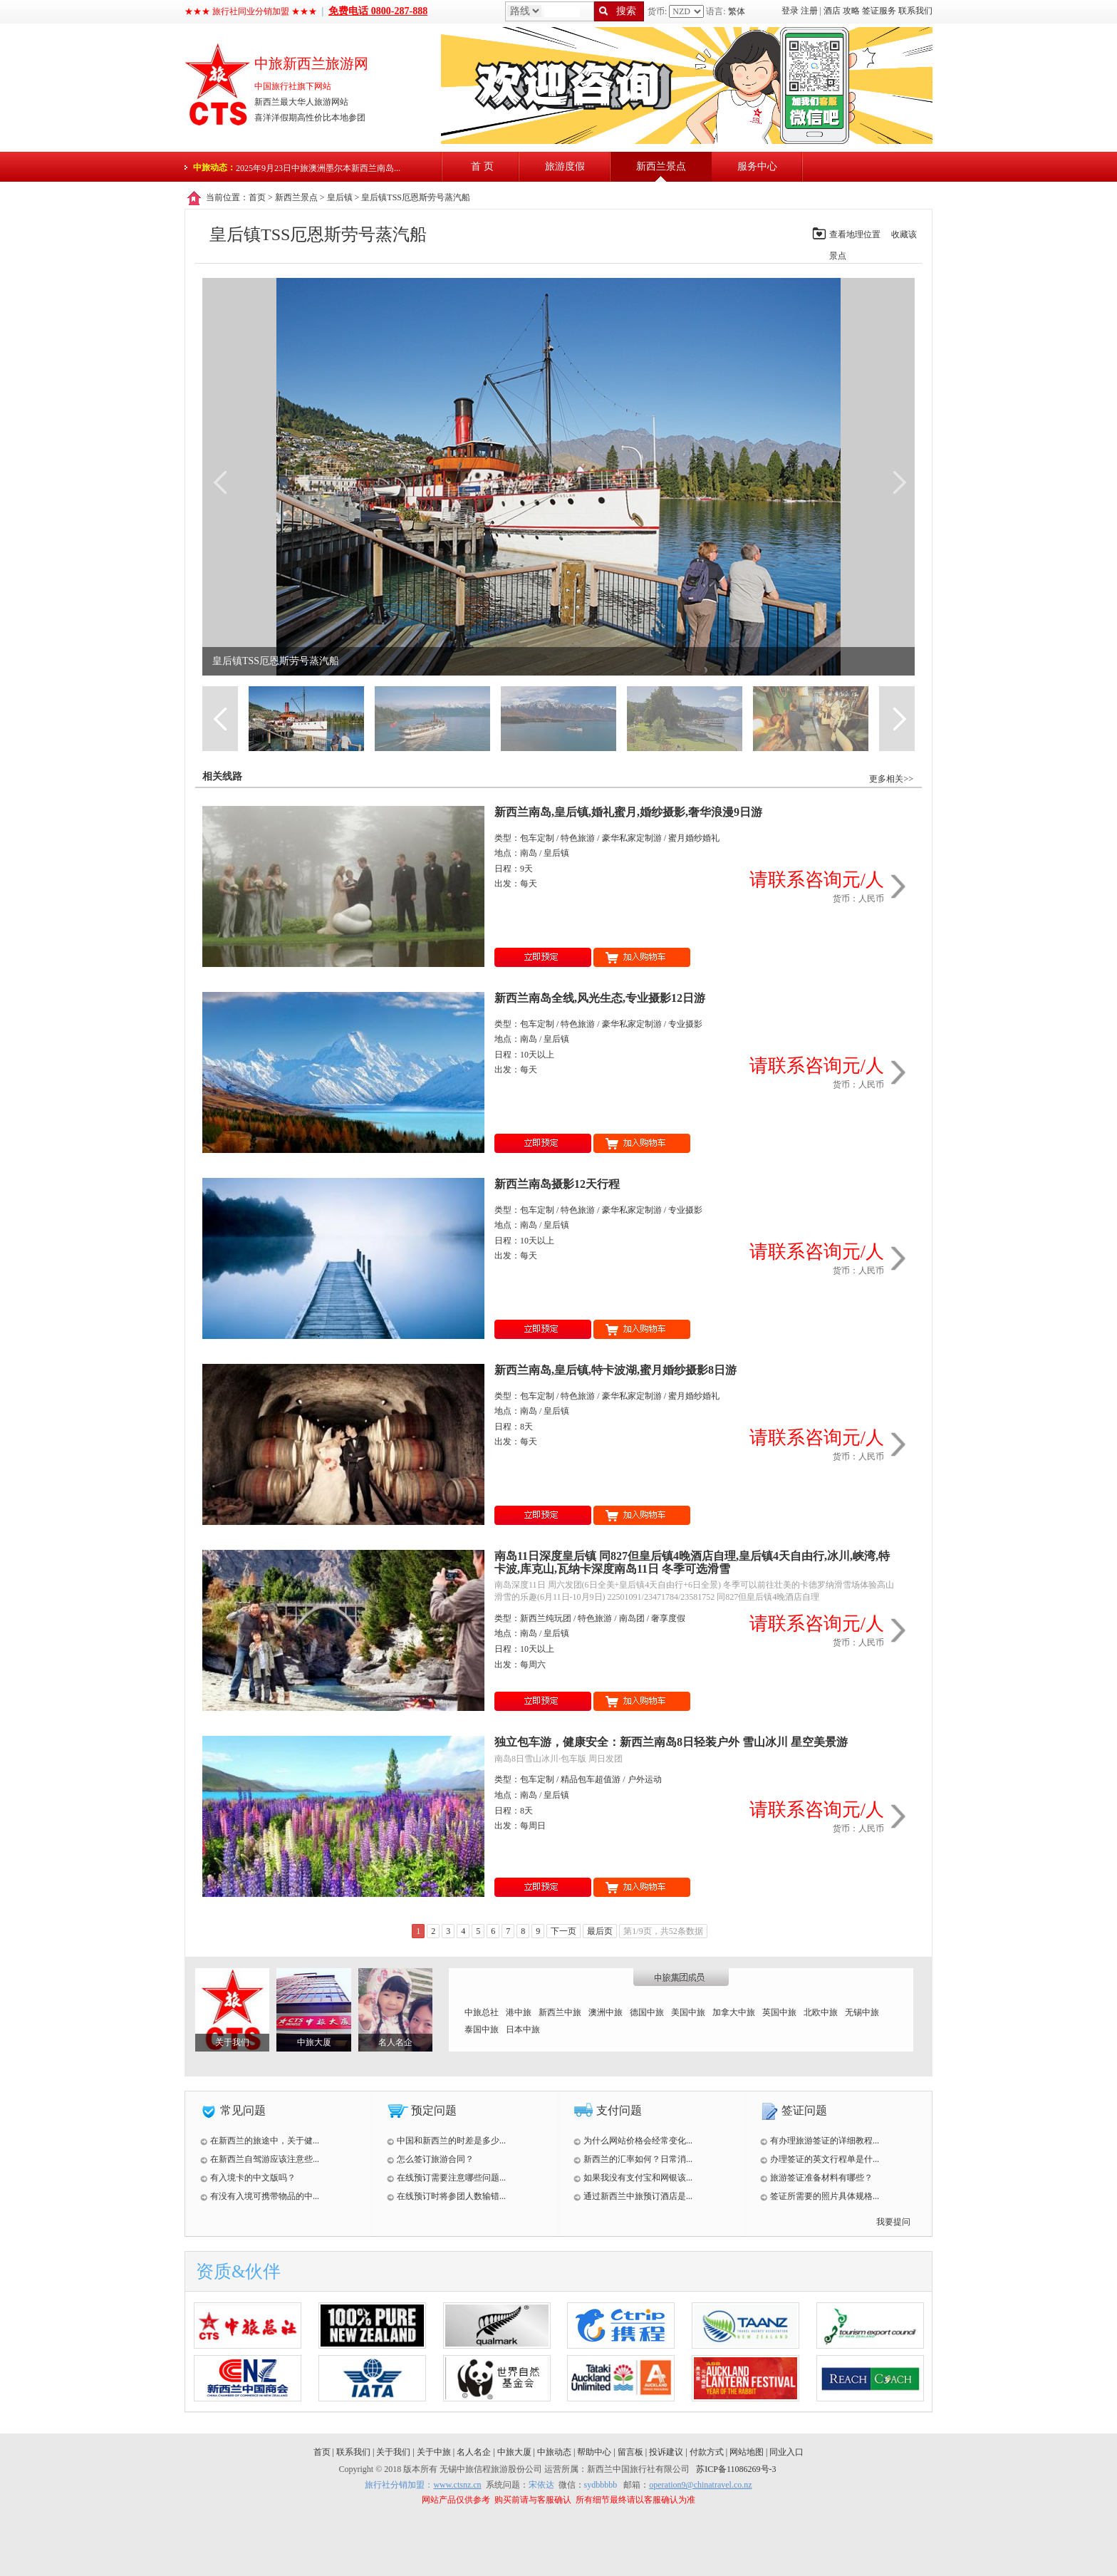 Image resolution: width=1117 pixels, height=2576 pixels. I want to click on 澳洲中旅, so click(605, 2012).